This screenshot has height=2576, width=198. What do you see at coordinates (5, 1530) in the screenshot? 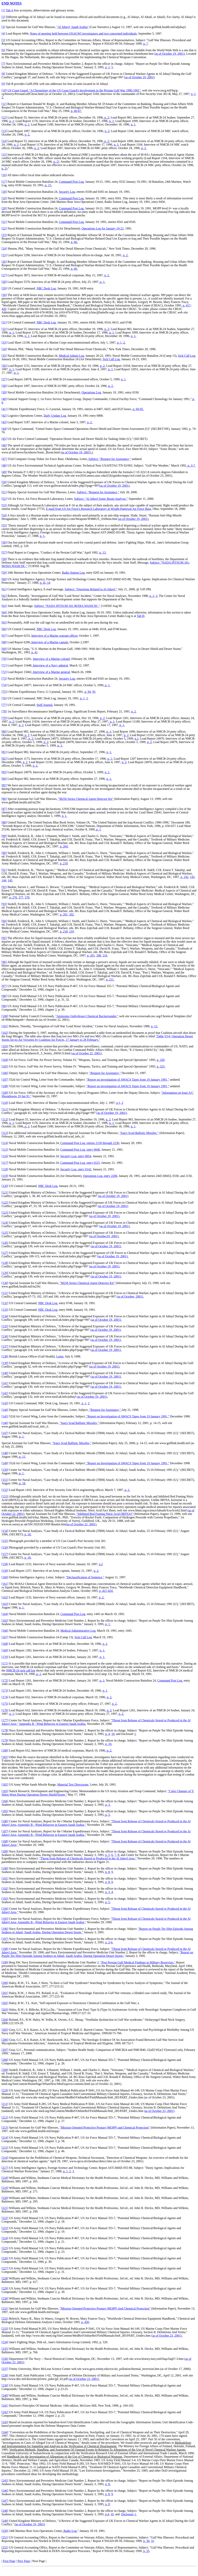
I see `[154]` at bounding box center [5, 1530].